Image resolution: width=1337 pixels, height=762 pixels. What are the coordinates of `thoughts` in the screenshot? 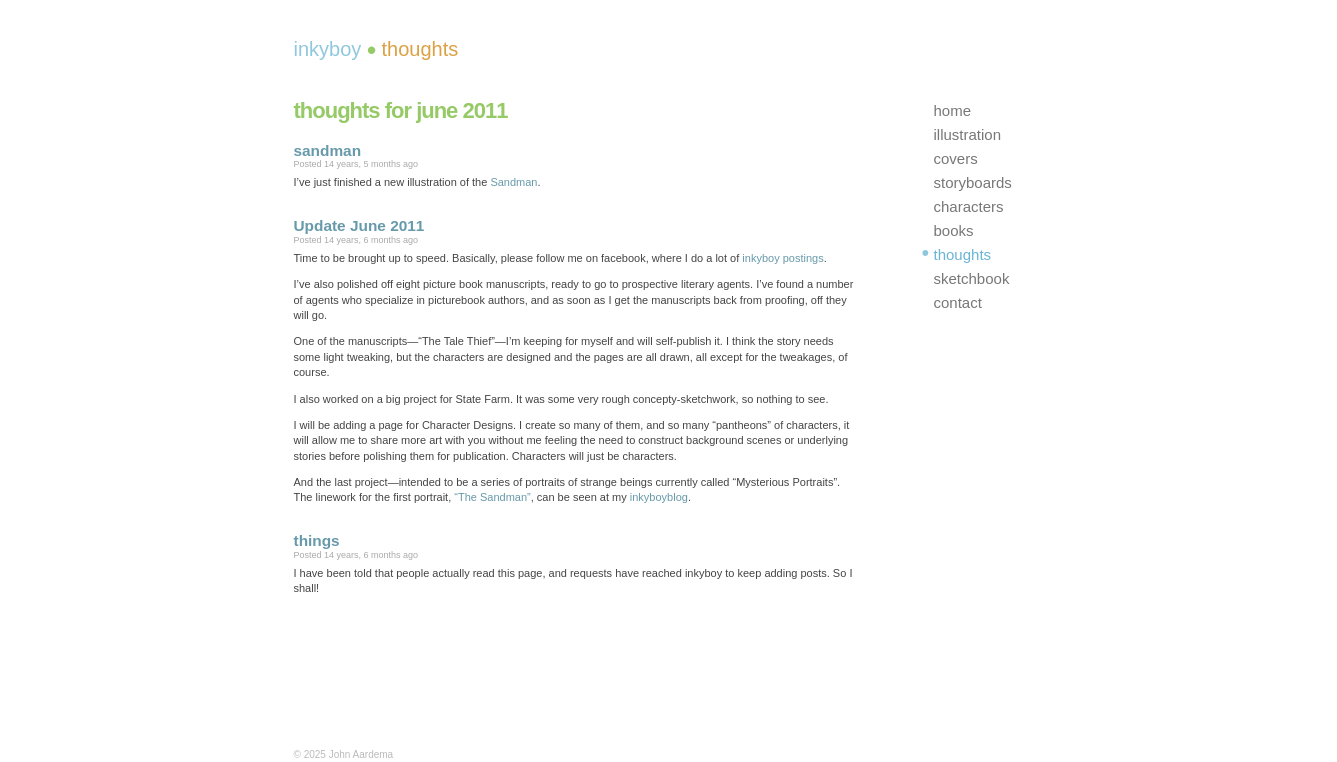 It's located at (963, 254).